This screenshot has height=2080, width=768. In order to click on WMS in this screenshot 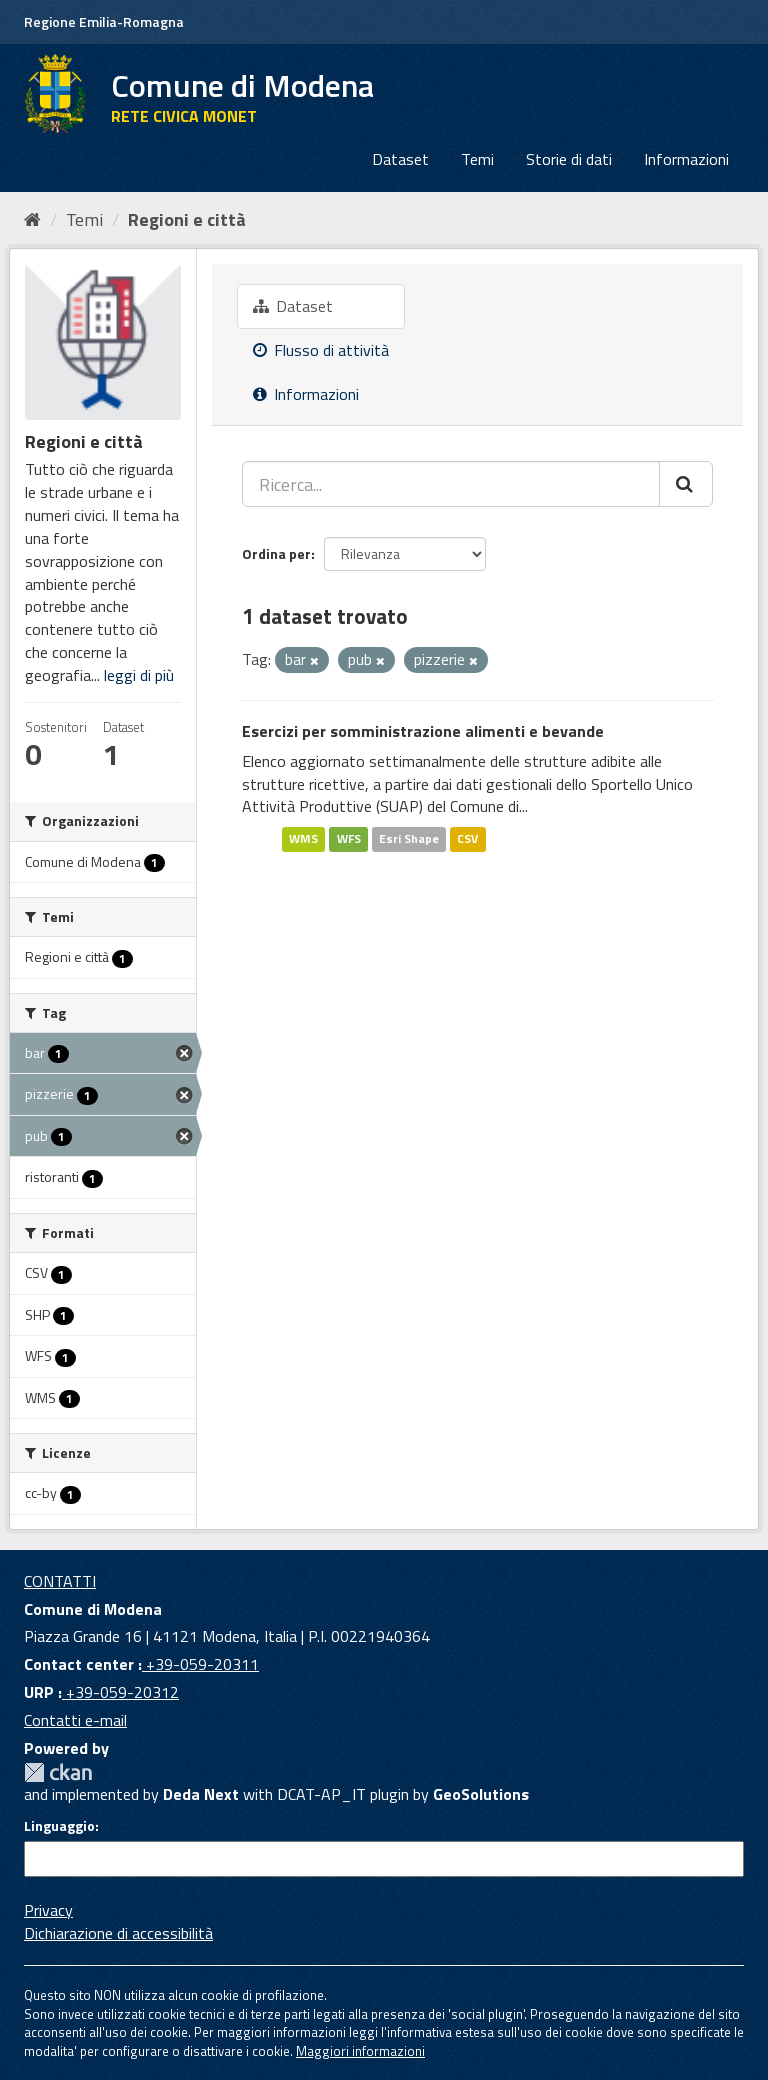, I will do `click(303, 838)`.